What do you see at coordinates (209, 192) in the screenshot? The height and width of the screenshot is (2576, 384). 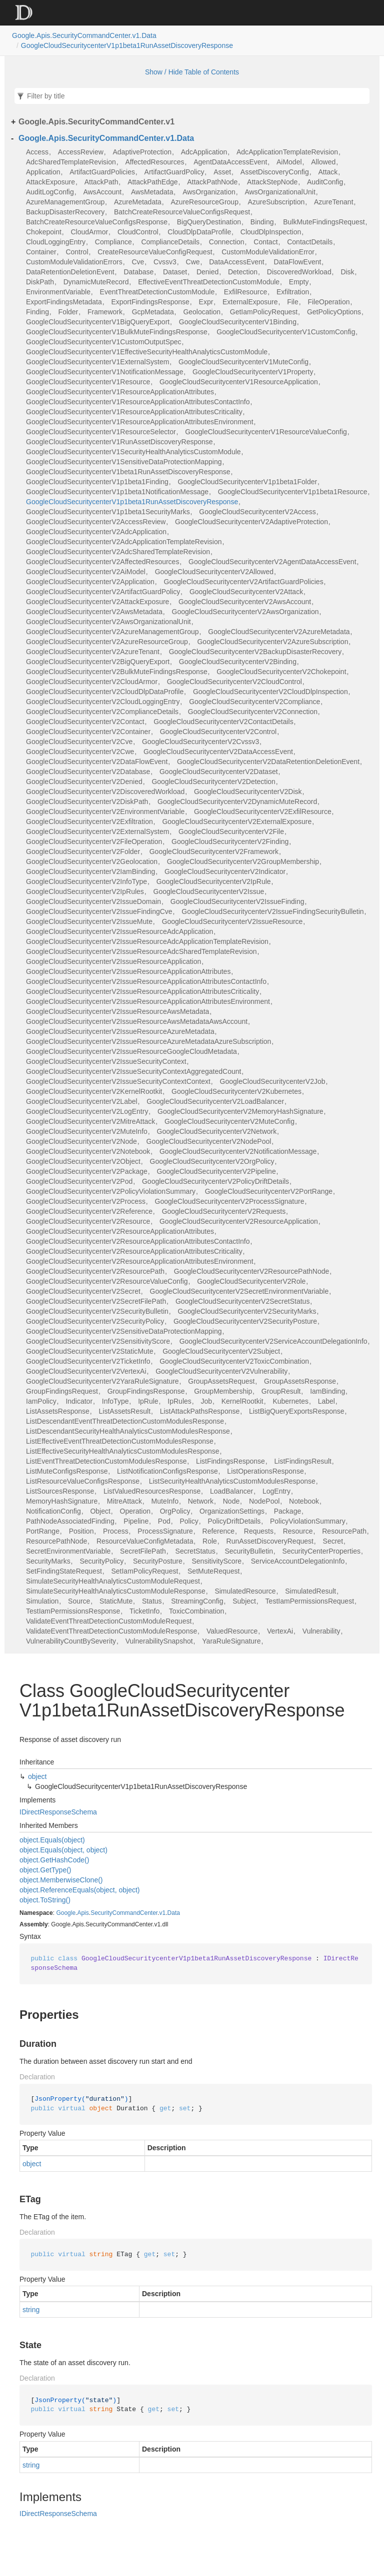 I see `AwsOrganization` at bounding box center [209, 192].